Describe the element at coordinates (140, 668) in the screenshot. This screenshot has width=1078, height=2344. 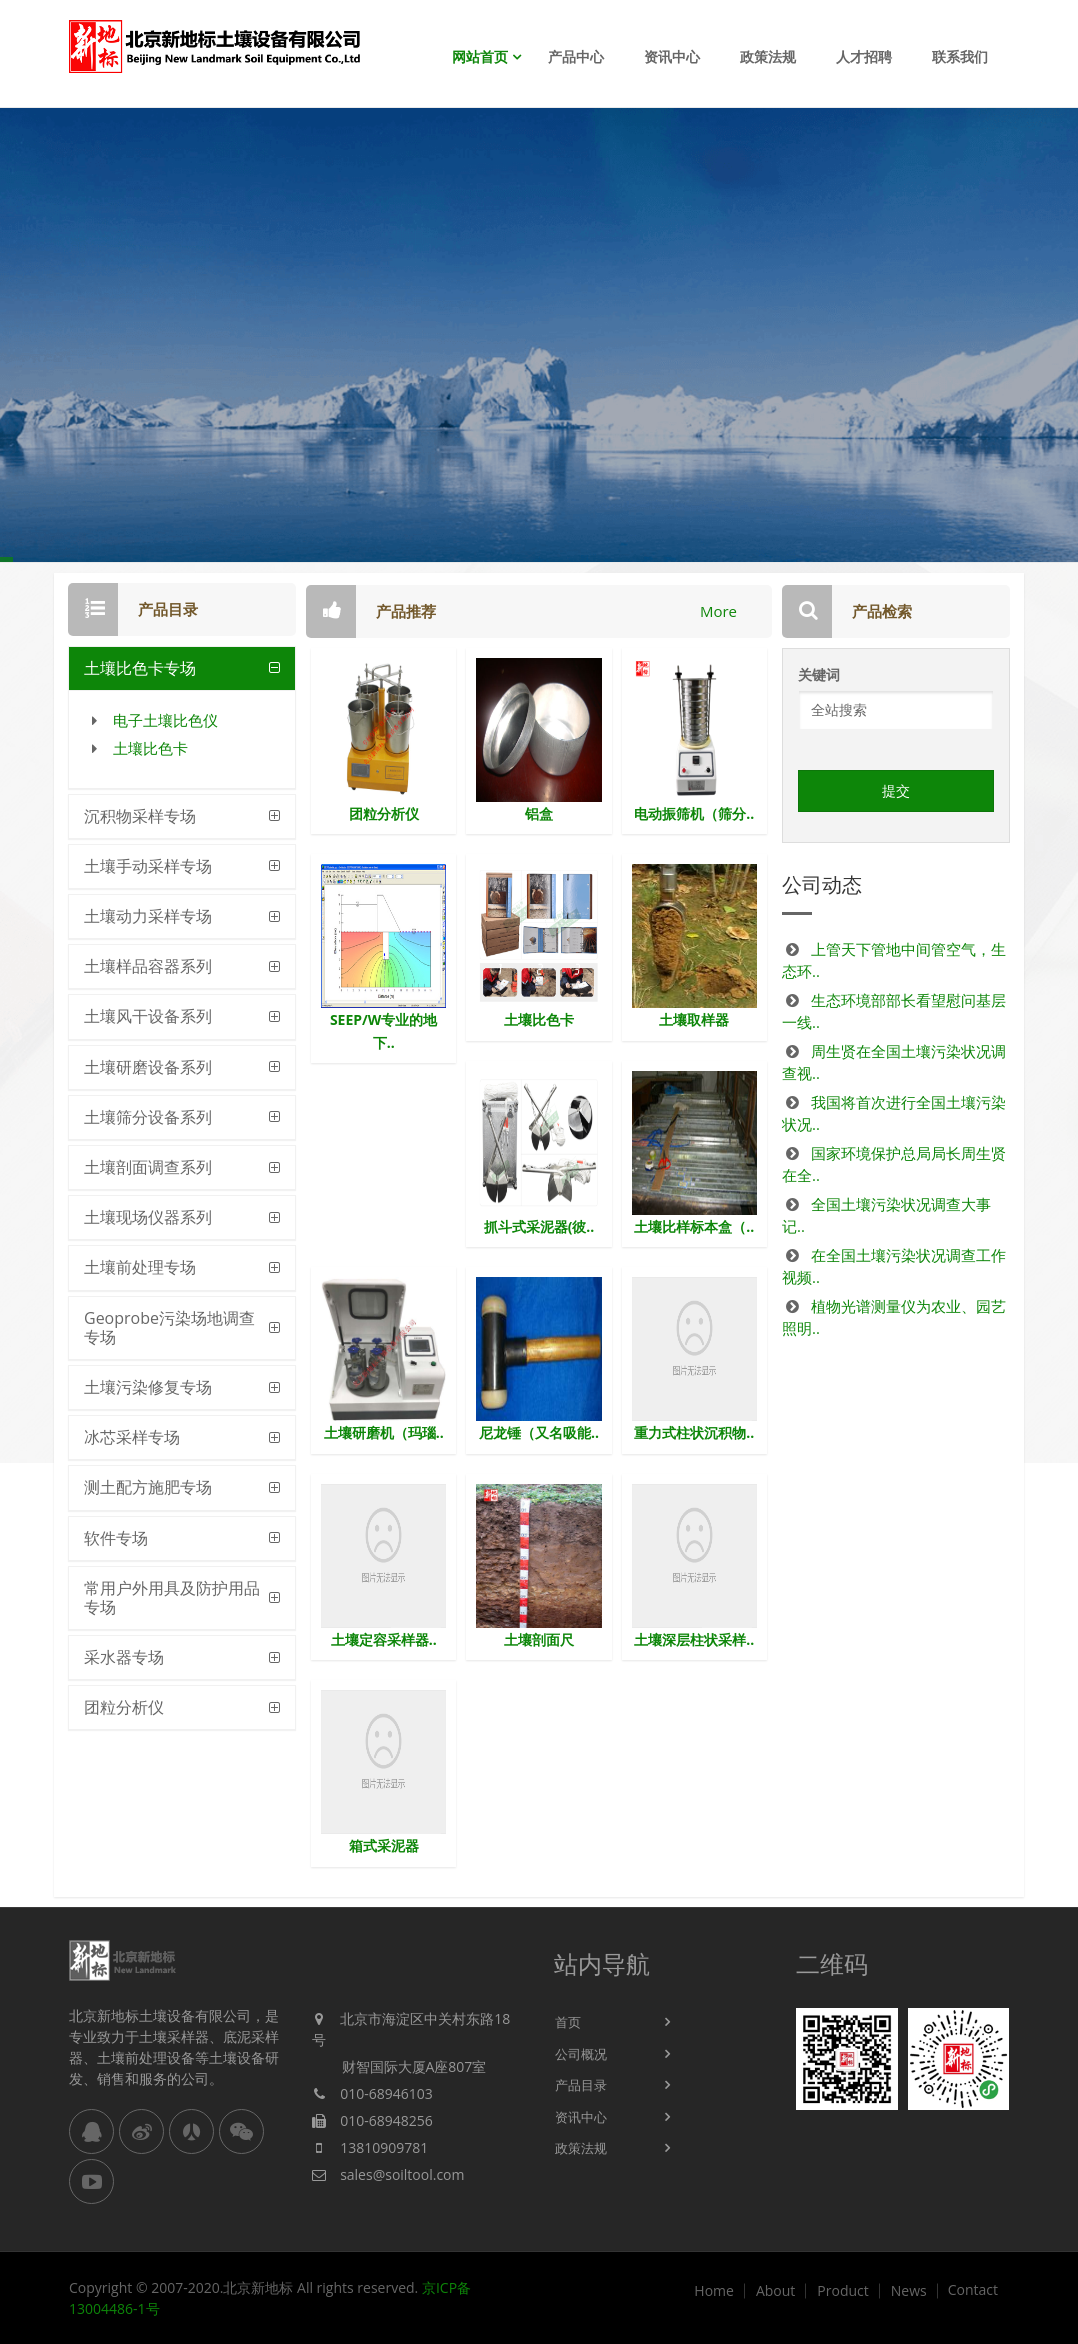
I see `土壤比色卡专场` at that location.